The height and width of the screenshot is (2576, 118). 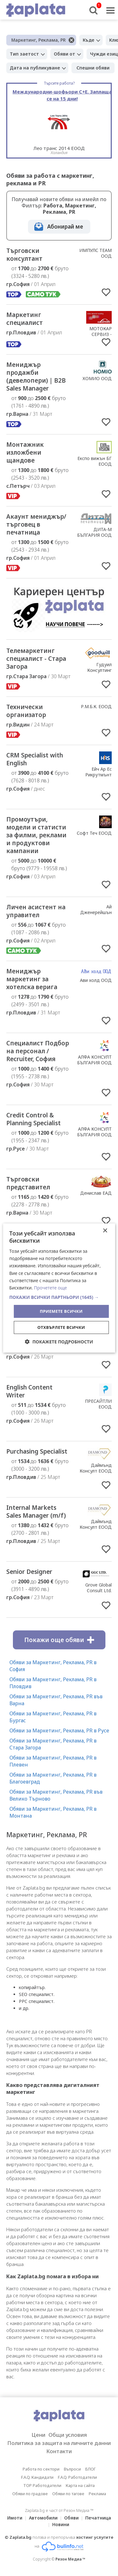 I want to click on Обяви за Маркетинг, Реклама, PR в Монтана, so click(x=53, y=1812).